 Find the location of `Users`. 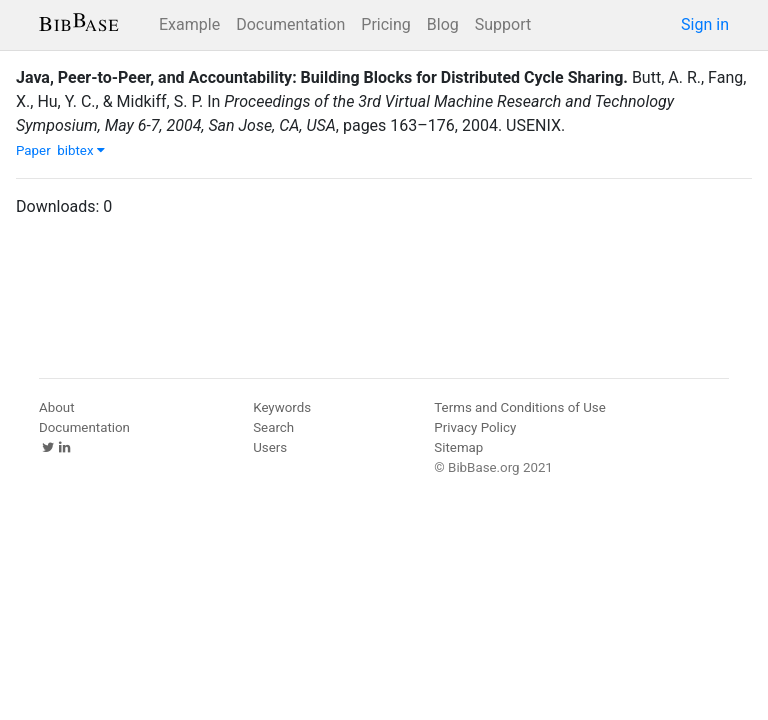

Users is located at coordinates (270, 447).